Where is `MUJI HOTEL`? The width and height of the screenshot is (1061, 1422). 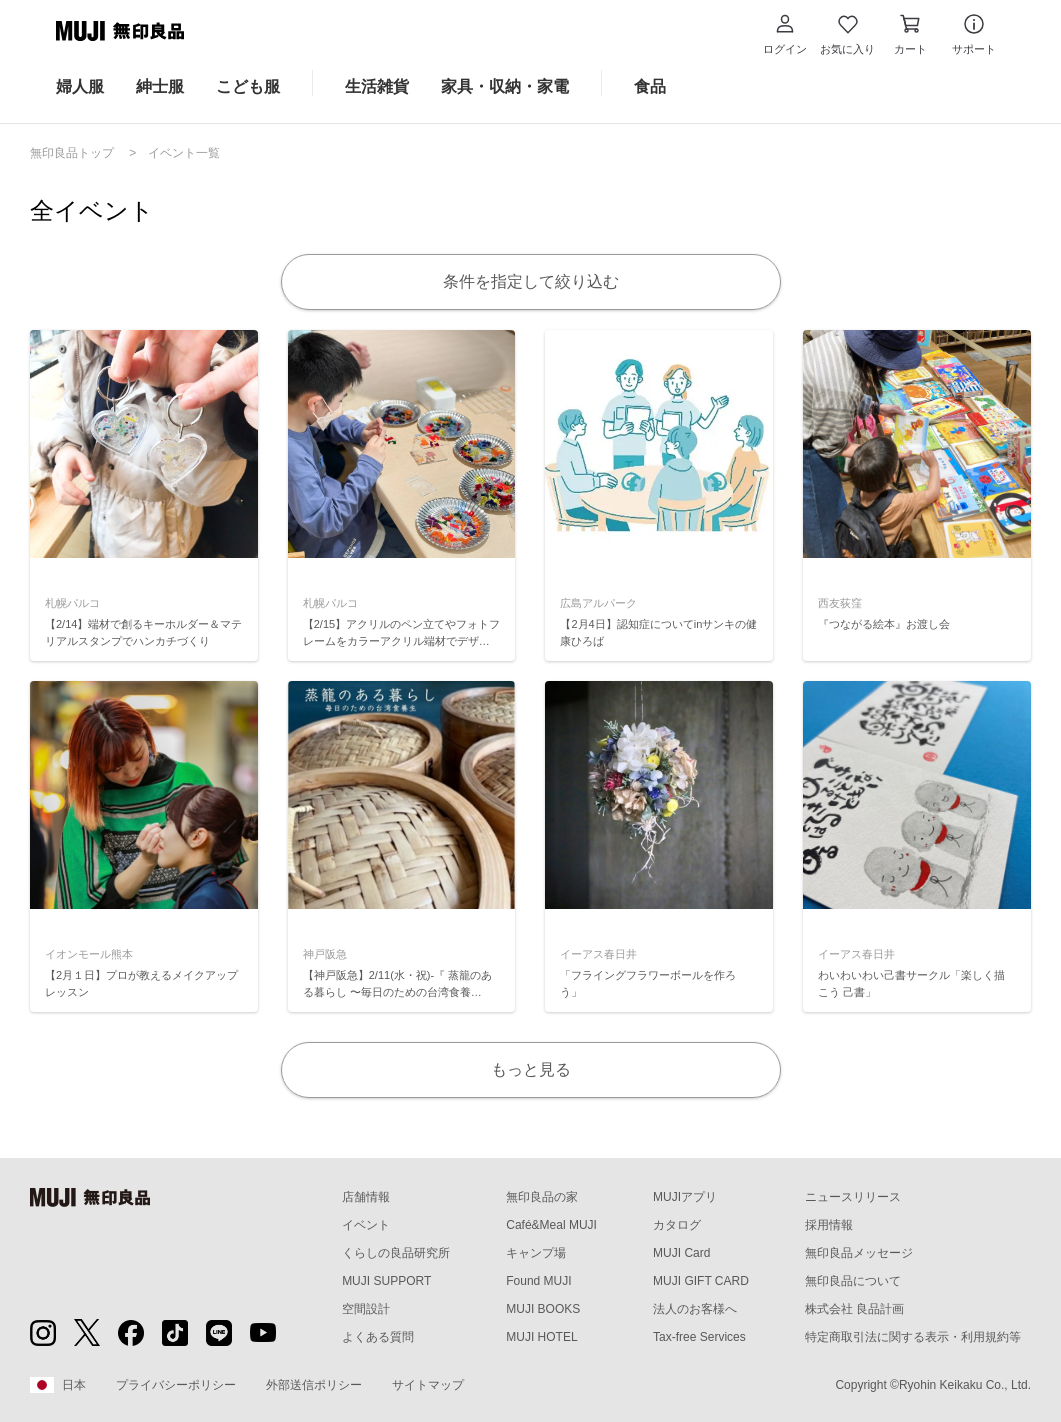 MUJI HOTEL is located at coordinates (541, 1337).